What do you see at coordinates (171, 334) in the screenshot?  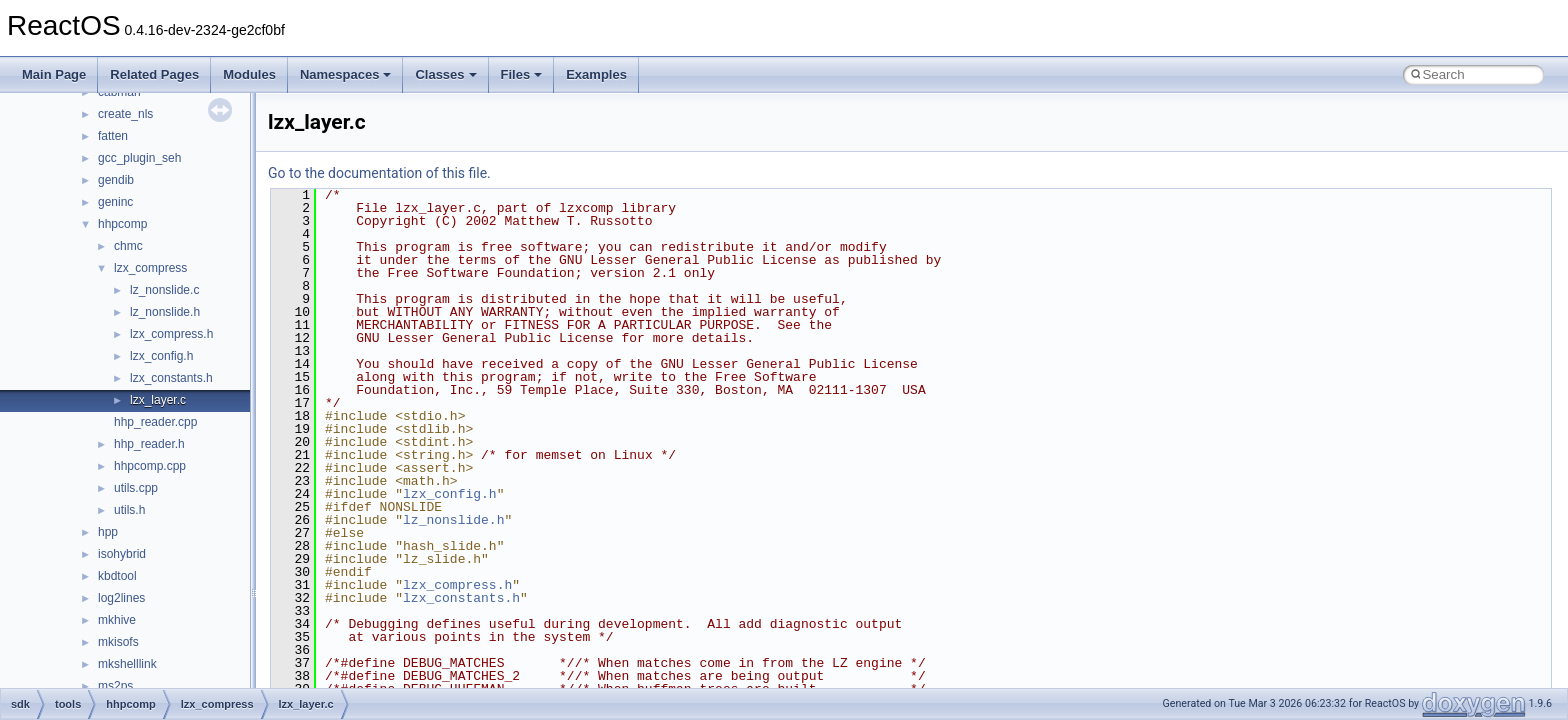 I see `lzx_compress.h` at bounding box center [171, 334].